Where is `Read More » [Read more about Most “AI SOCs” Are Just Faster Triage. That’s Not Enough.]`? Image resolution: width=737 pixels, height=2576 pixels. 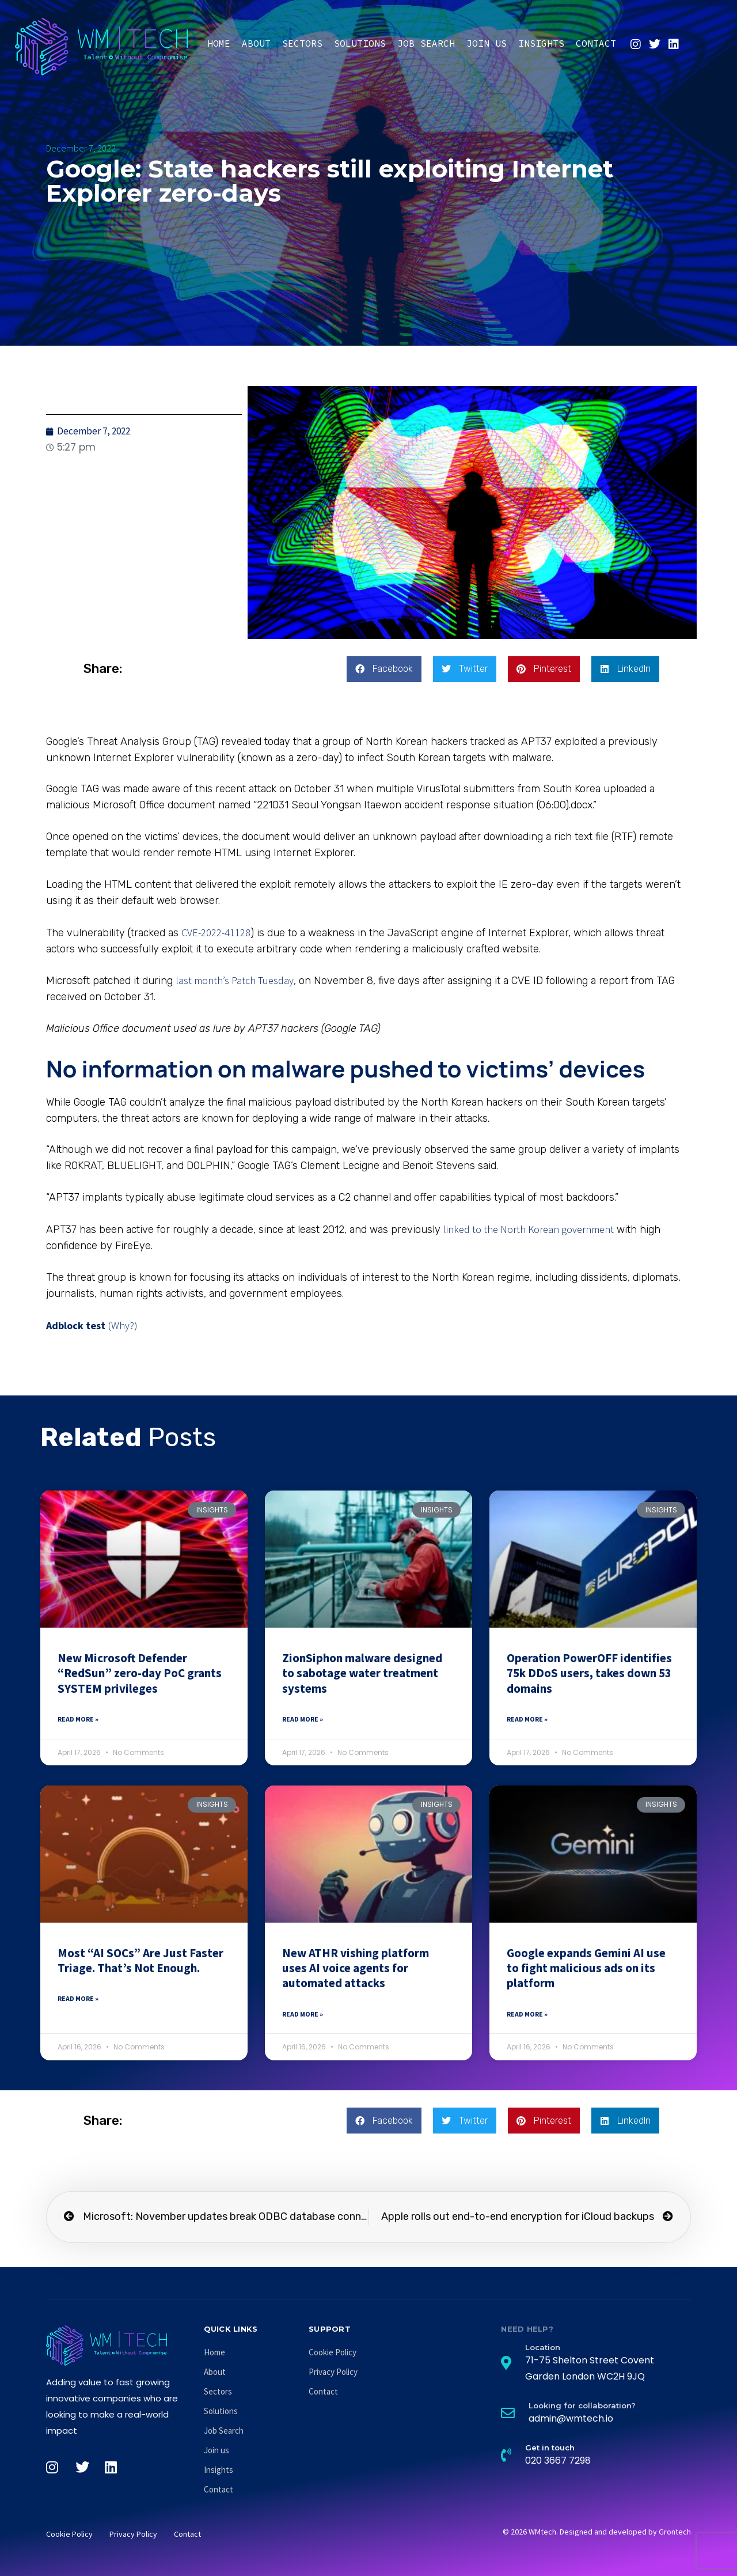
Read More » [Read more about Most “AI SOCs” Are Just Faster Triage. That’s Not Enough.] is located at coordinates (78, 1998).